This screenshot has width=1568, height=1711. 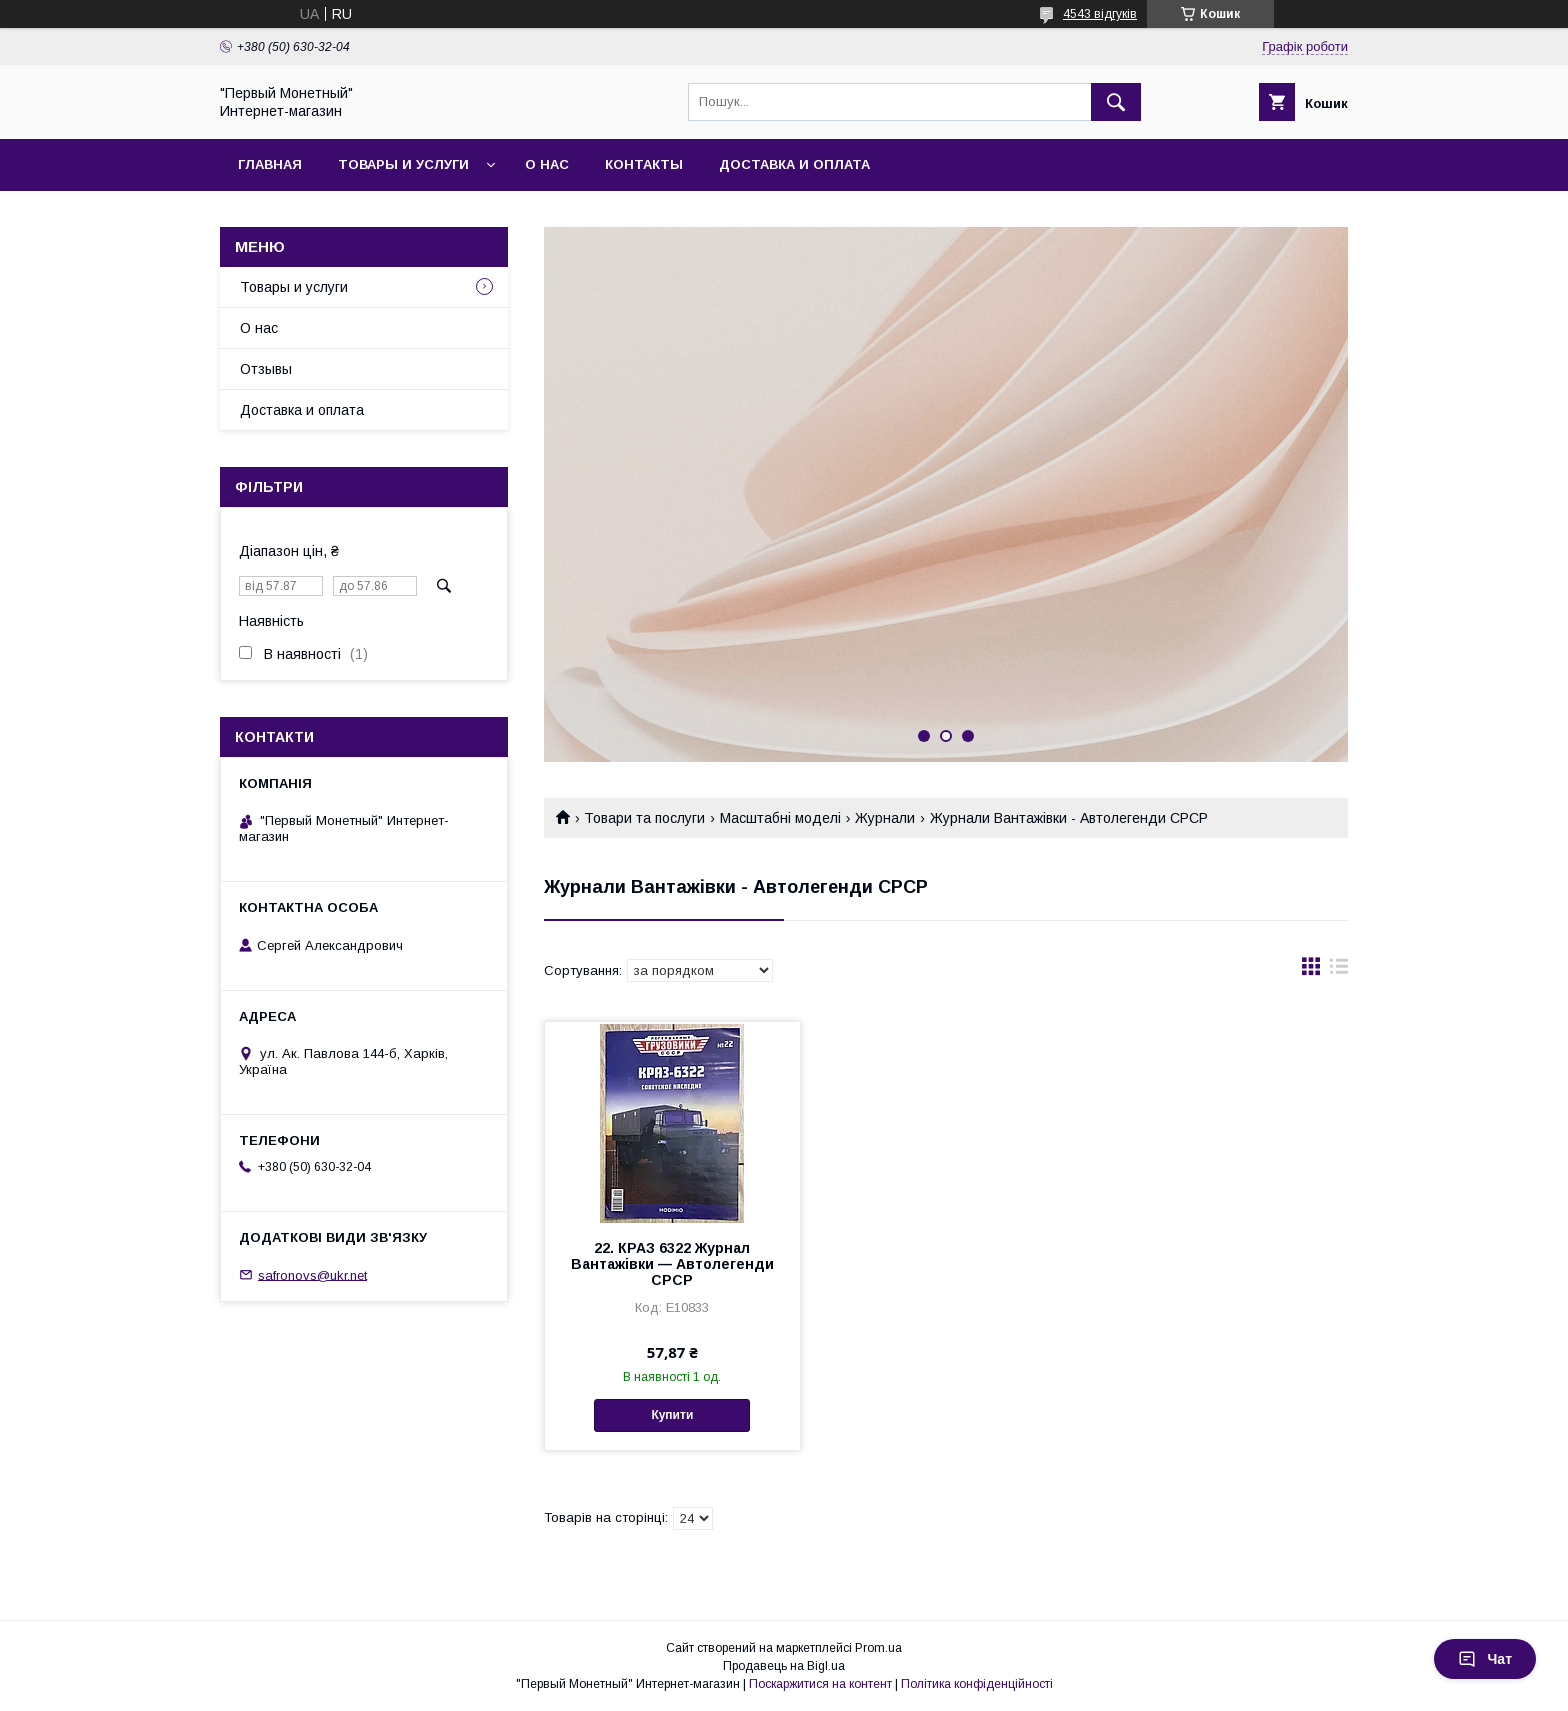 I want to click on Prom.ua, so click(x=878, y=1648).